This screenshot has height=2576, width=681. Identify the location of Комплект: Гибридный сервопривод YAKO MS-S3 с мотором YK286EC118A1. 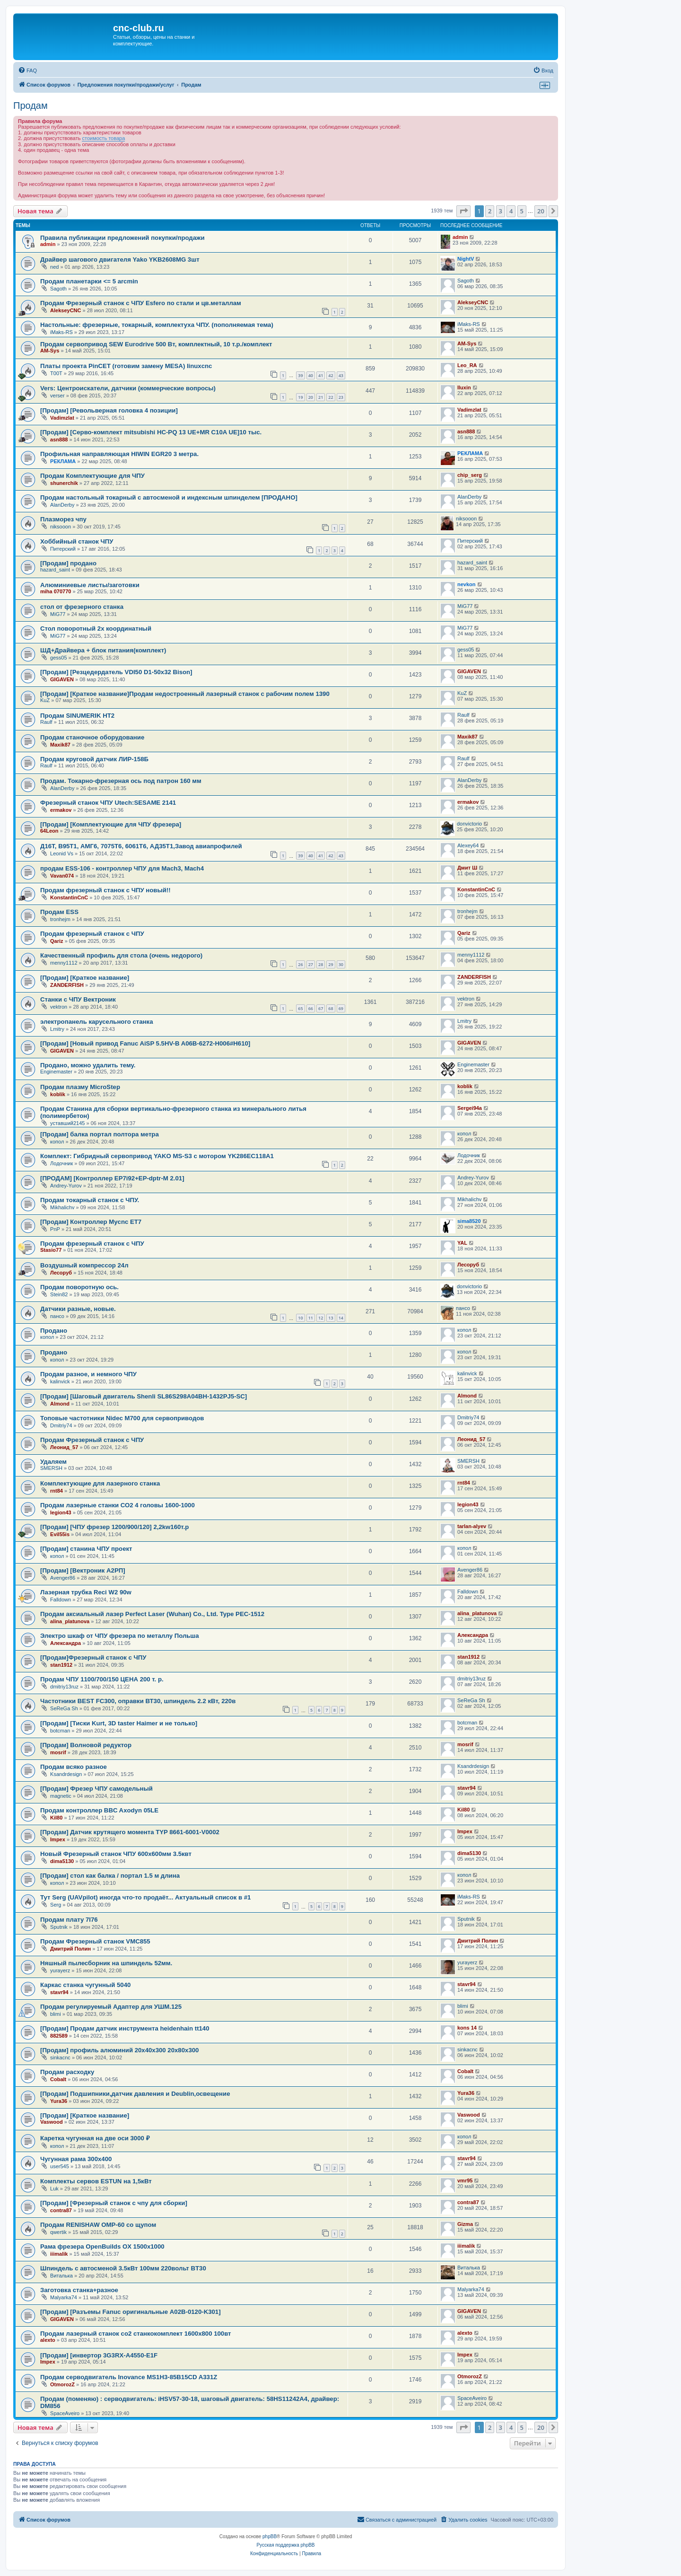
(157, 1156).